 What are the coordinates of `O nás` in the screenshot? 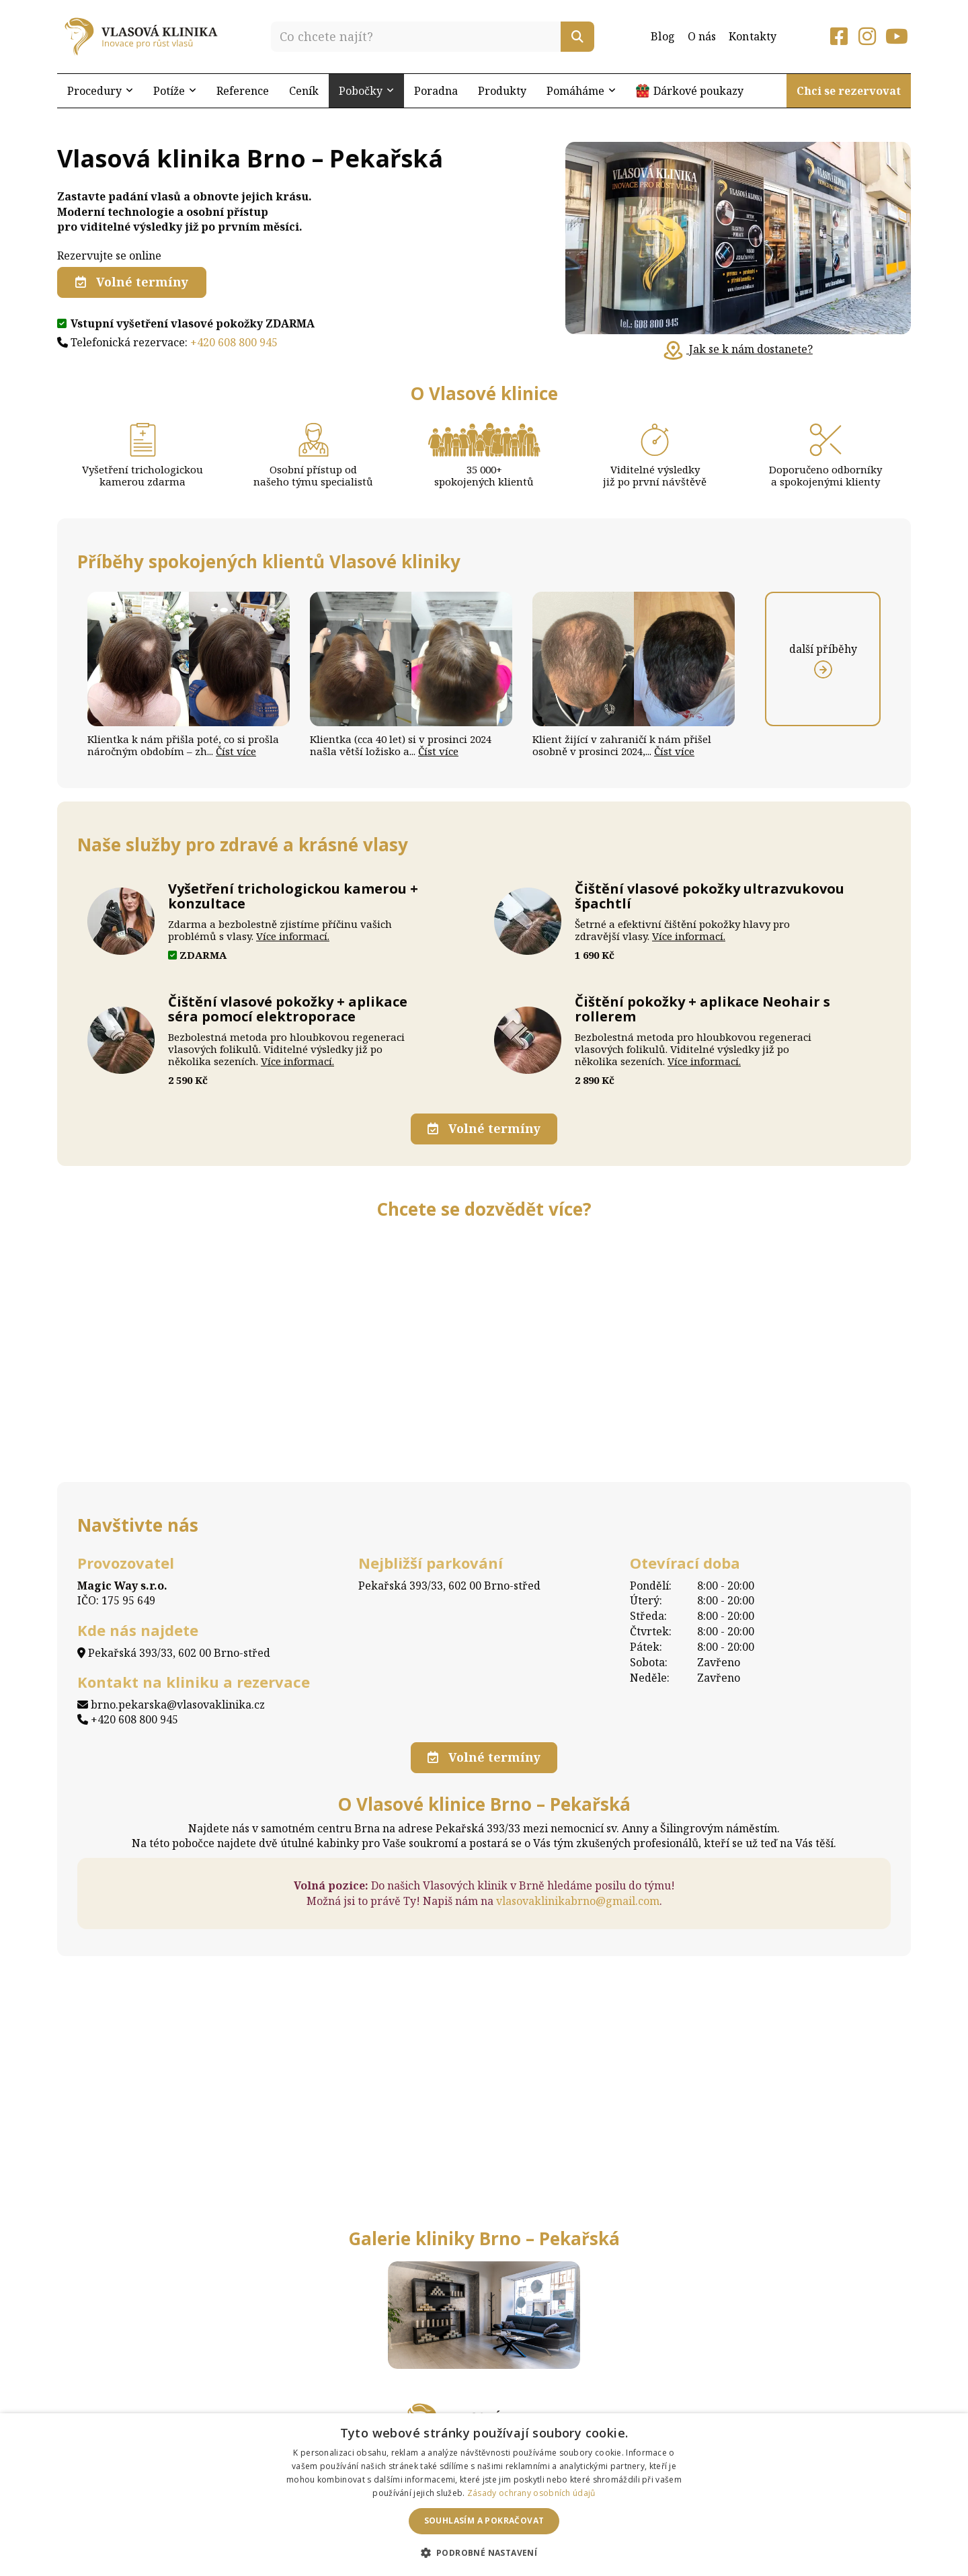 It's located at (702, 36).